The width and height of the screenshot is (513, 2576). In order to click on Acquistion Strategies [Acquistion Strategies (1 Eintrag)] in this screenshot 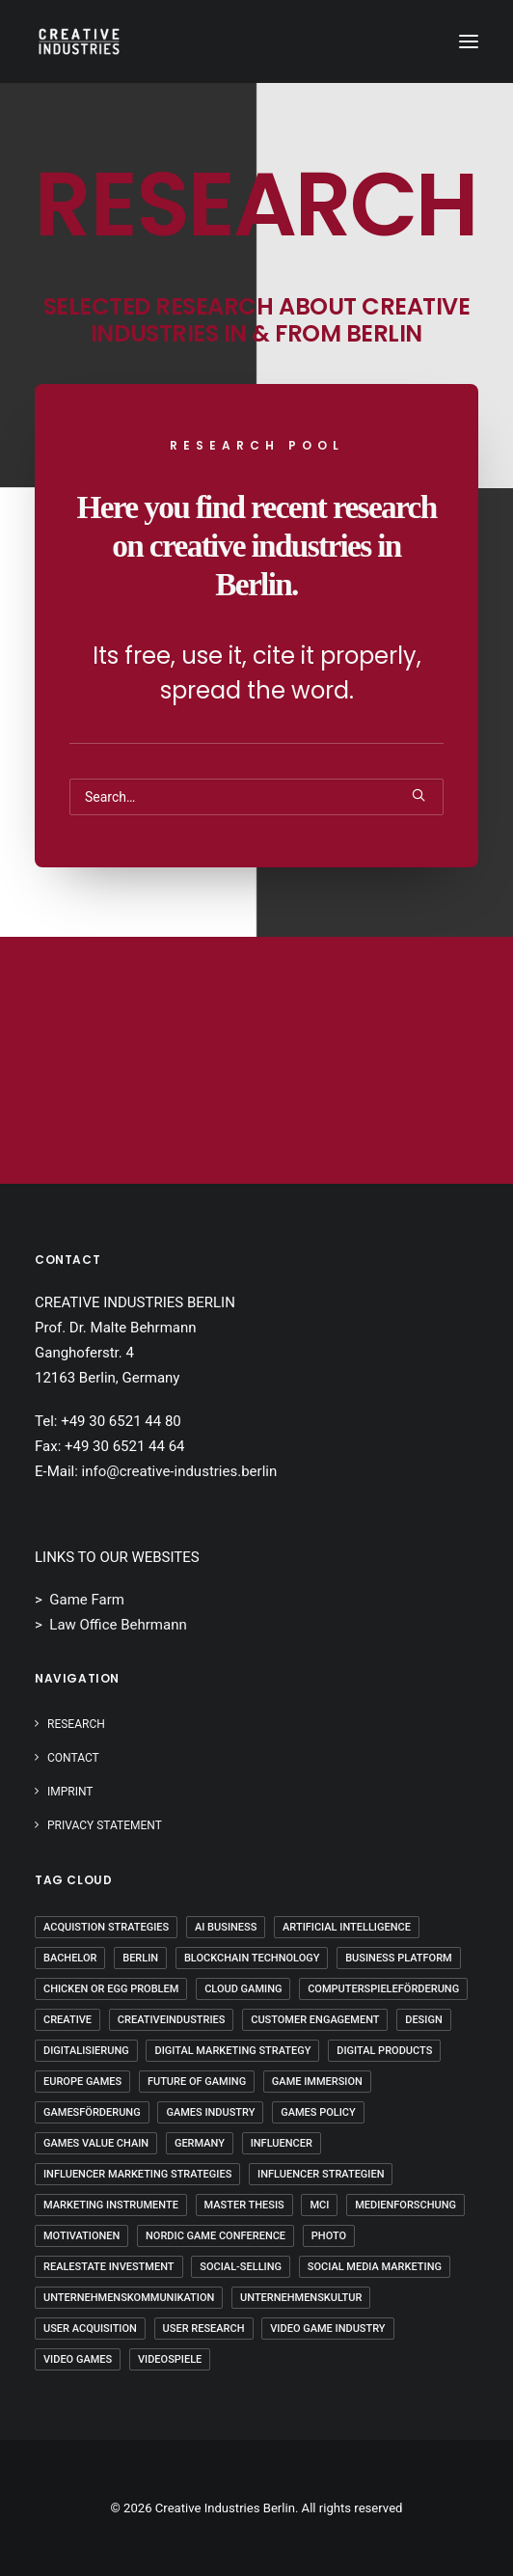, I will do `click(106, 1927)`.